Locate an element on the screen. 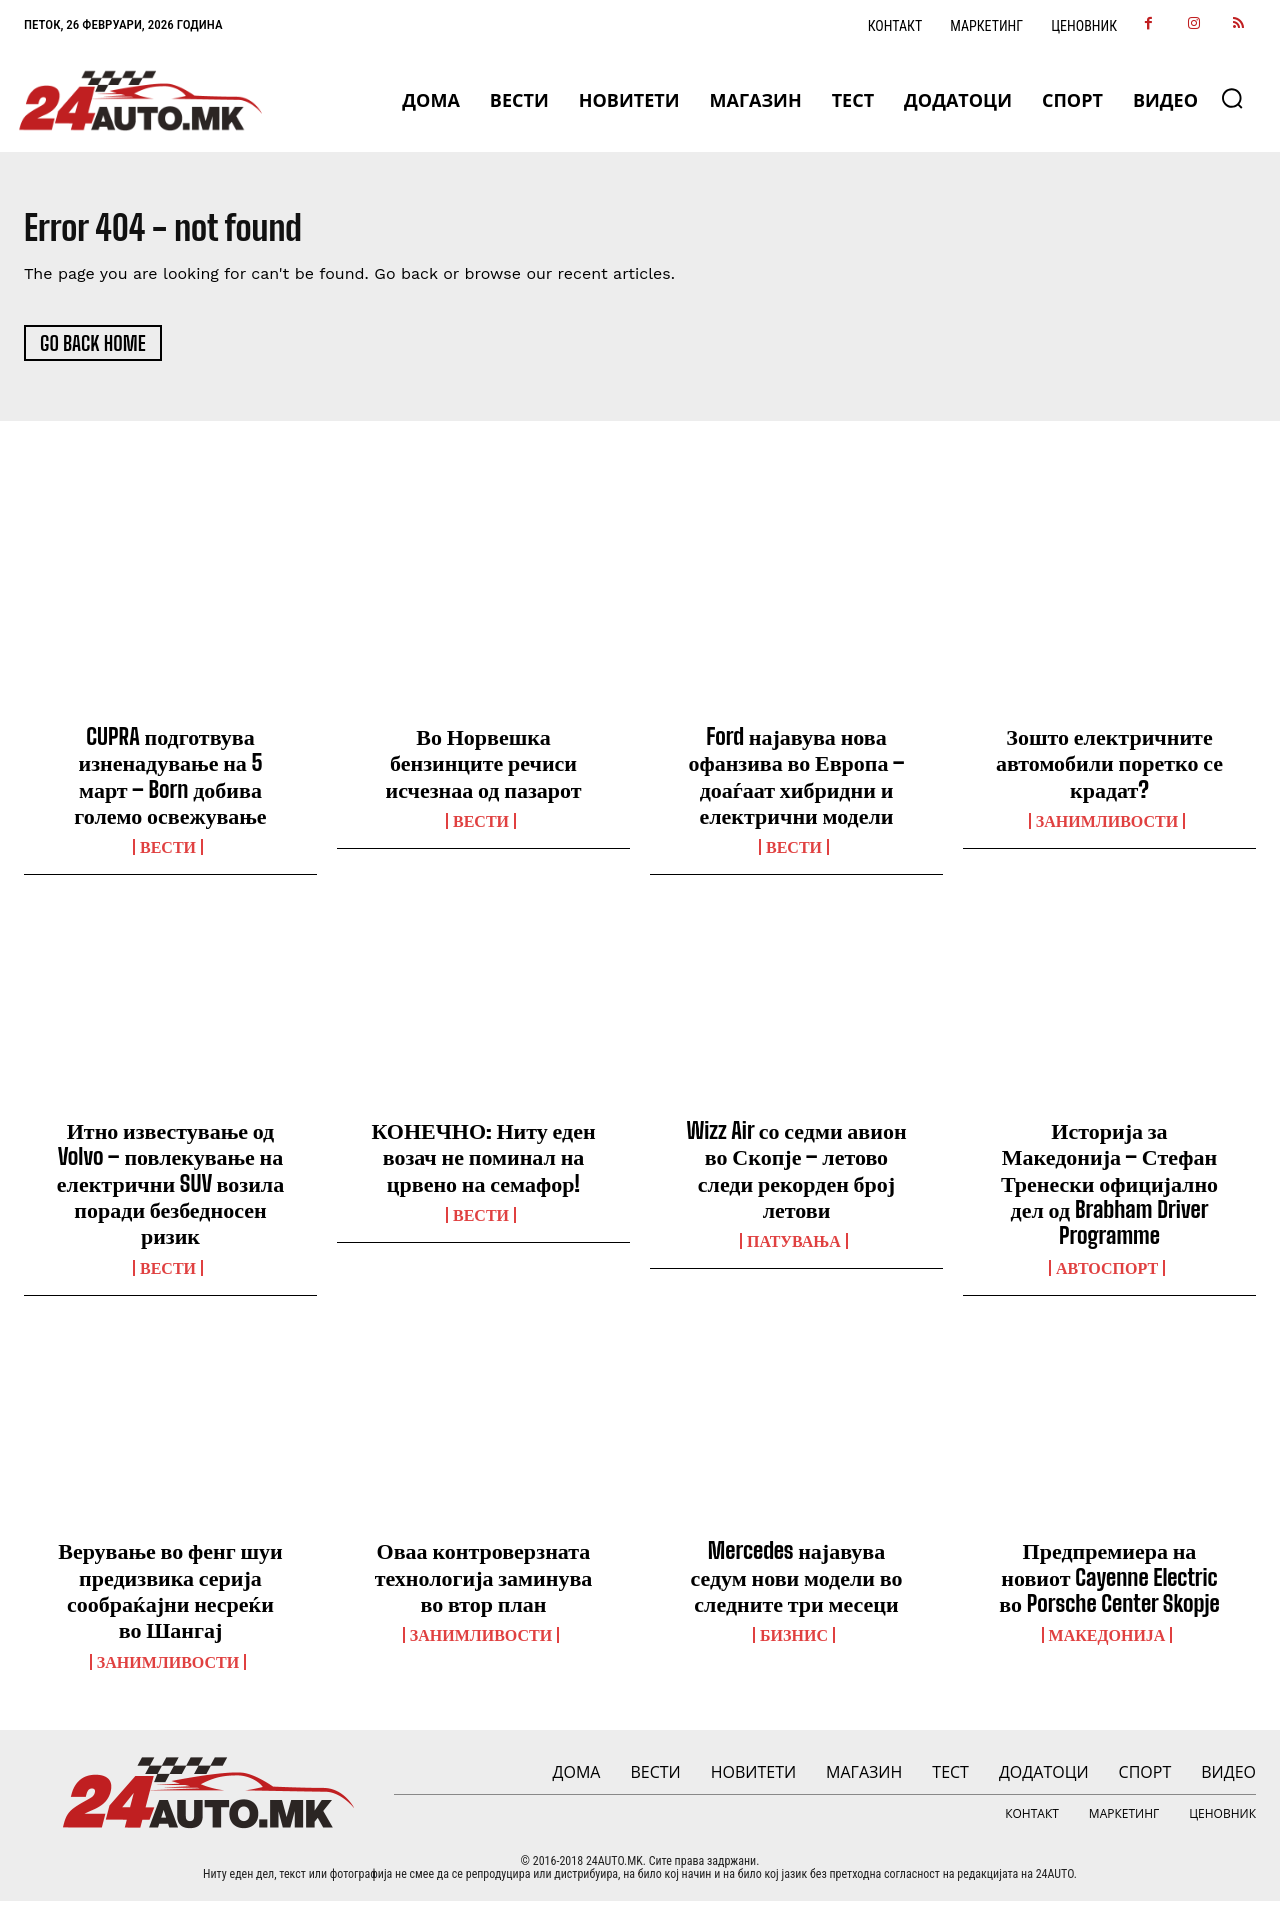 The width and height of the screenshot is (1280, 1910). CUPRA подготвува изненадување на 5 март – Born добива големо освежување is located at coordinates (170, 784).